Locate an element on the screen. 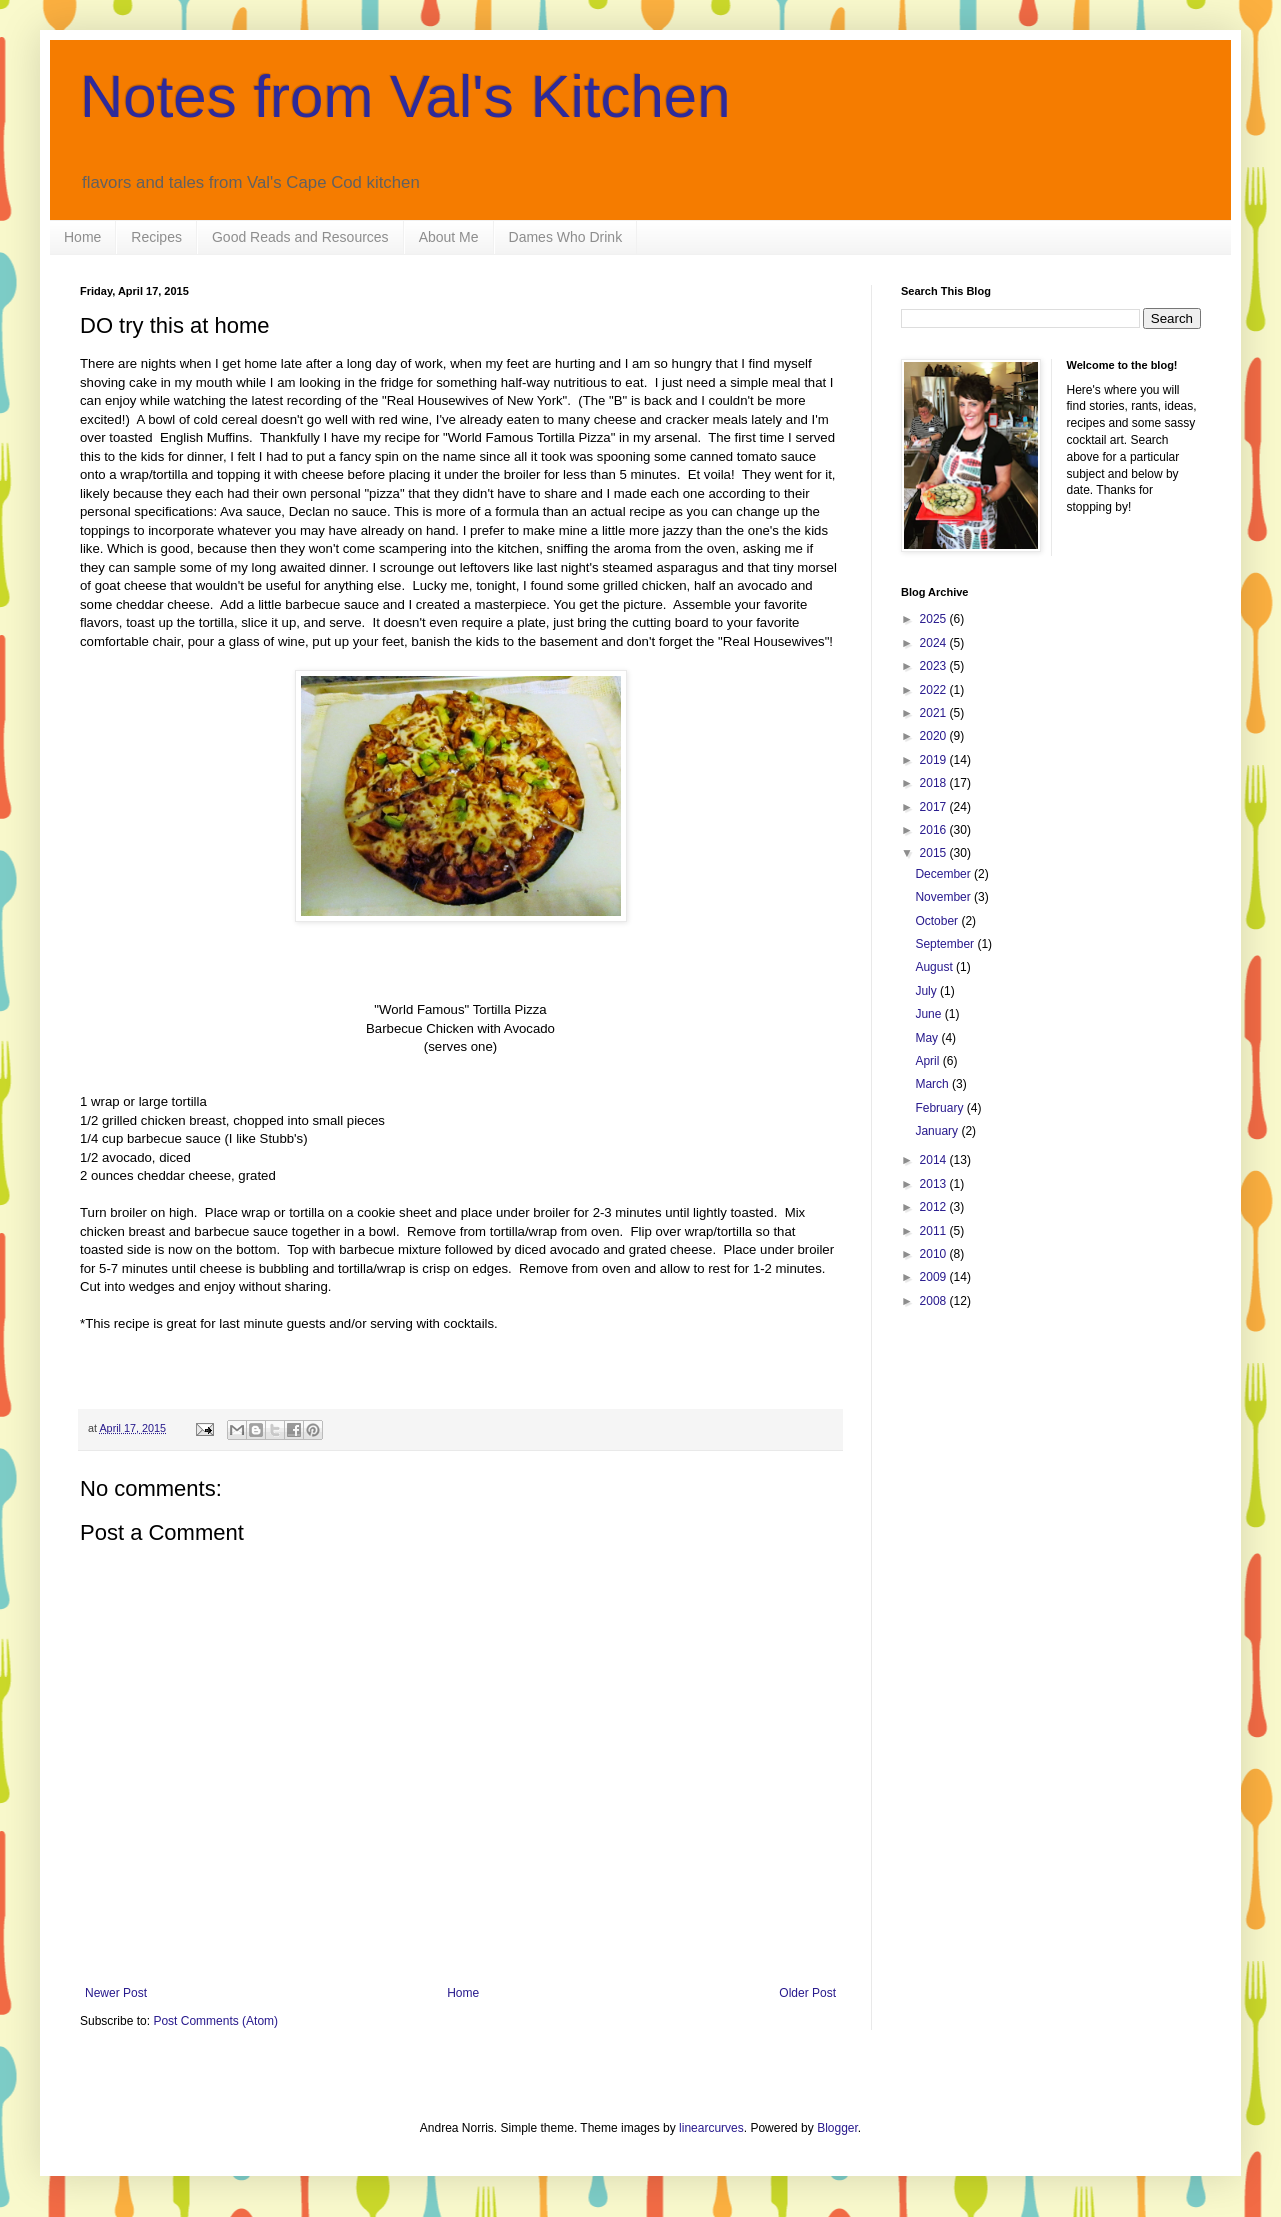 This screenshot has height=2217, width=1281. Older Post is located at coordinates (807, 1993).